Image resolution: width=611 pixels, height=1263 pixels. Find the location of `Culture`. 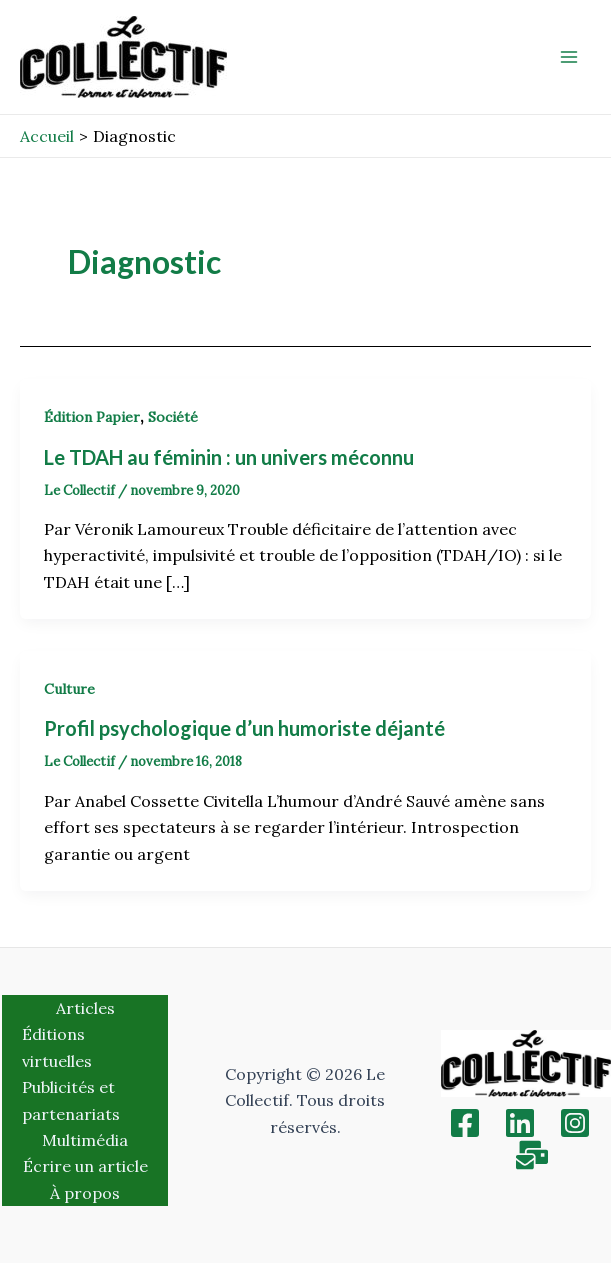

Culture is located at coordinates (69, 689).